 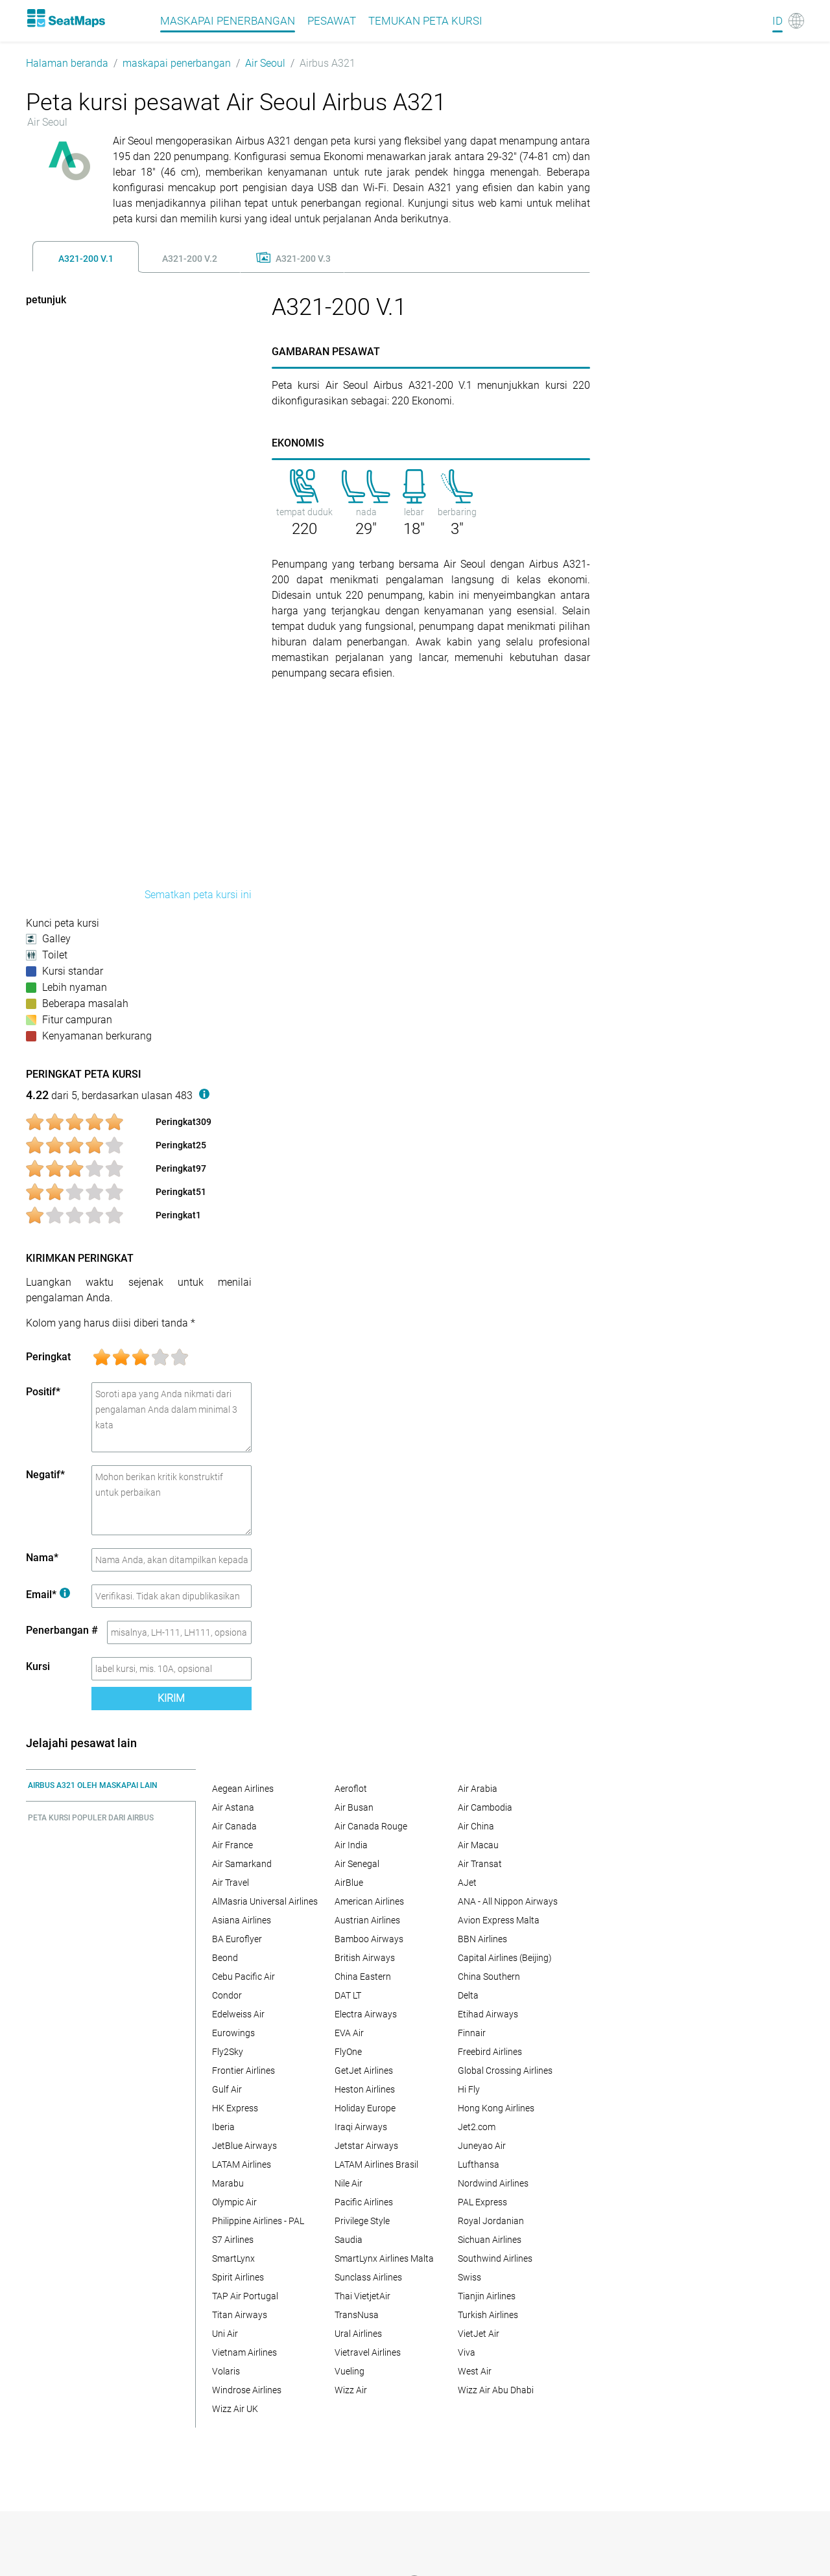 What do you see at coordinates (496, 2390) in the screenshot?
I see `Wizz Air Abu Dhabi` at bounding box center [496, 2390].